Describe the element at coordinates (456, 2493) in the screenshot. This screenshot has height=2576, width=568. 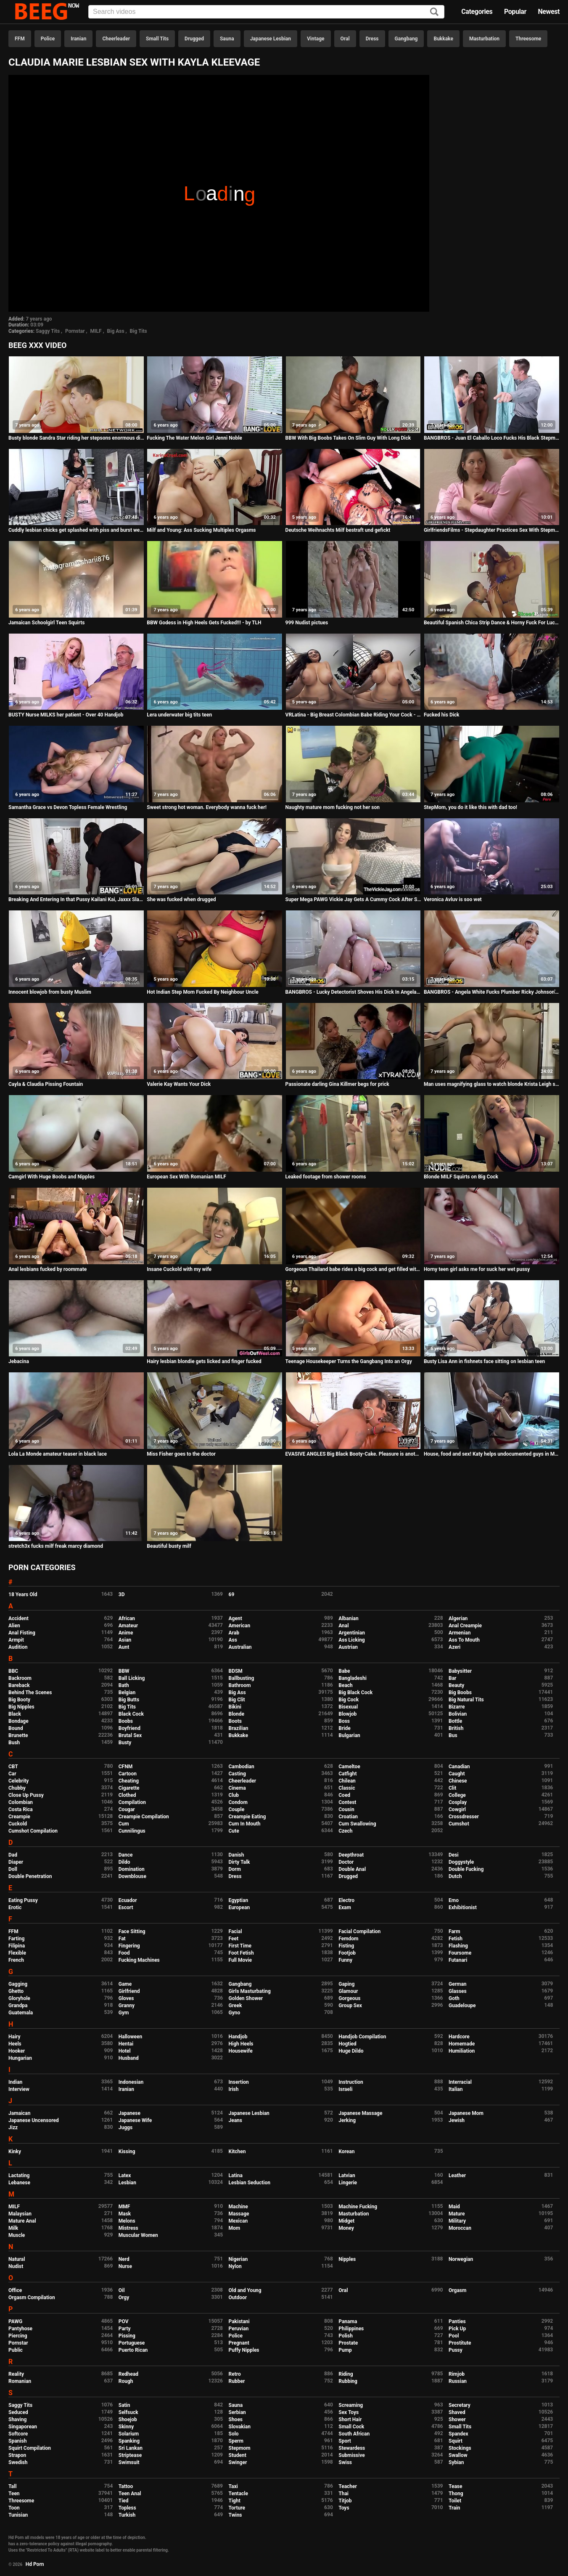
I see `Thong` at that location.